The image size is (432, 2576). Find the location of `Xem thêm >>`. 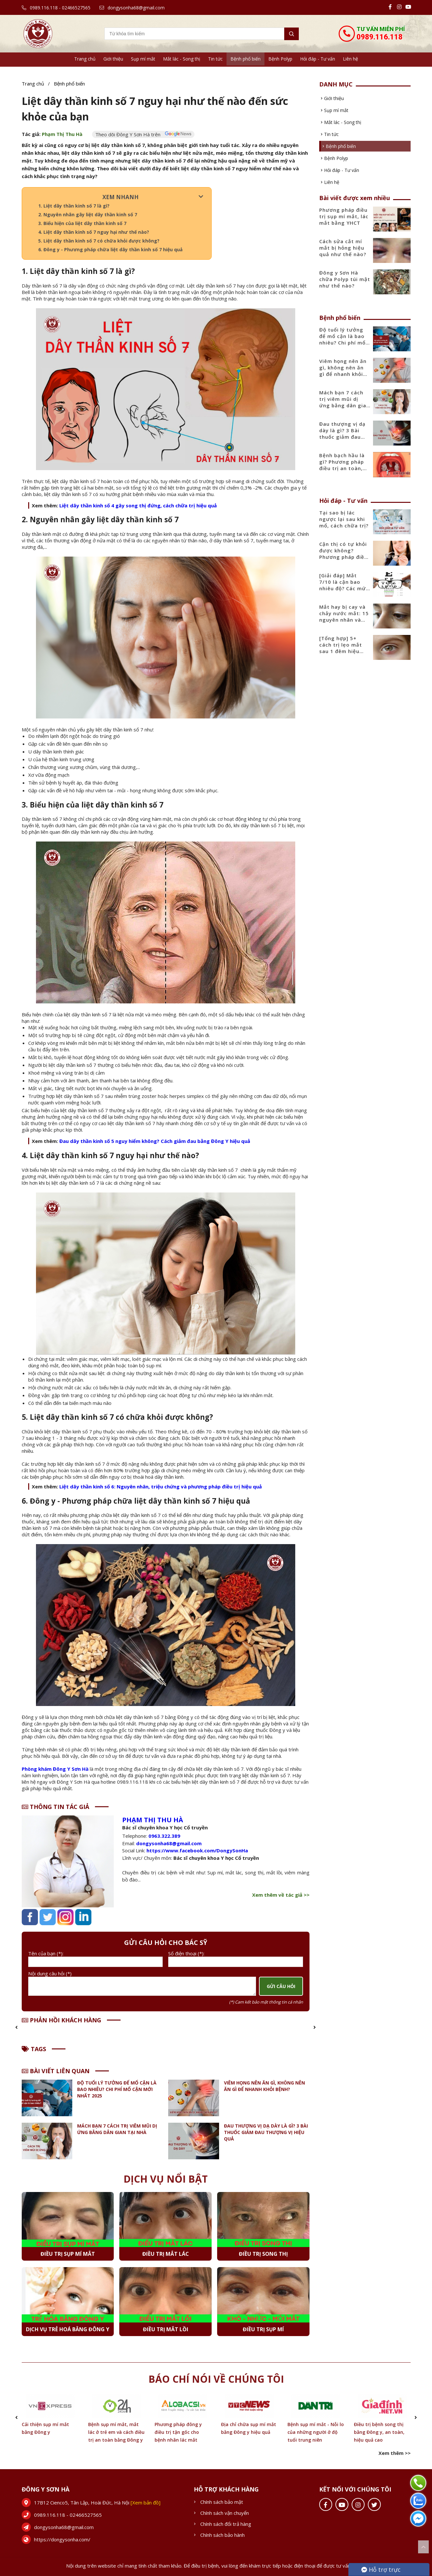

Xem thêm >> is located at coordinates (395, 2453).